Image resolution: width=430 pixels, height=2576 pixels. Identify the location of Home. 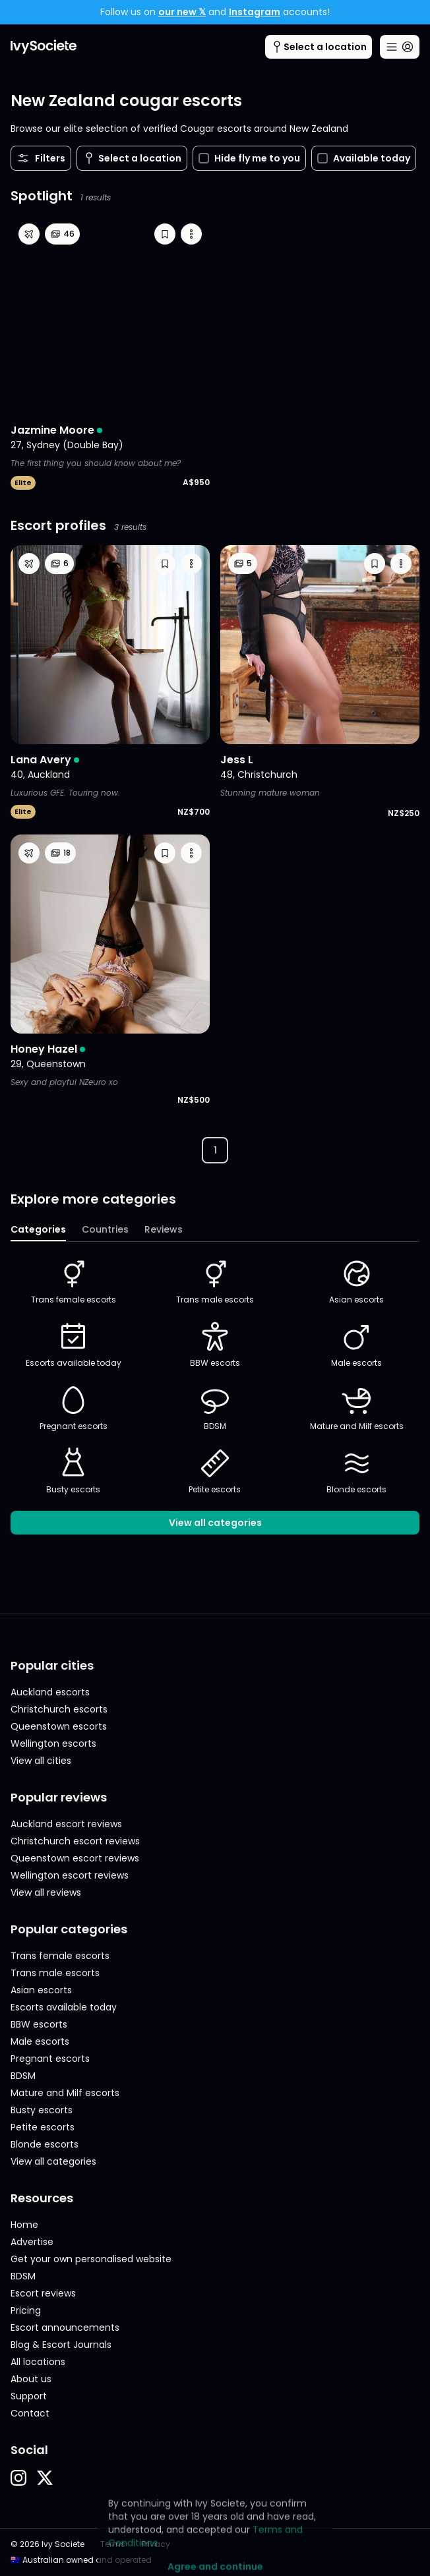
(24, 2224).